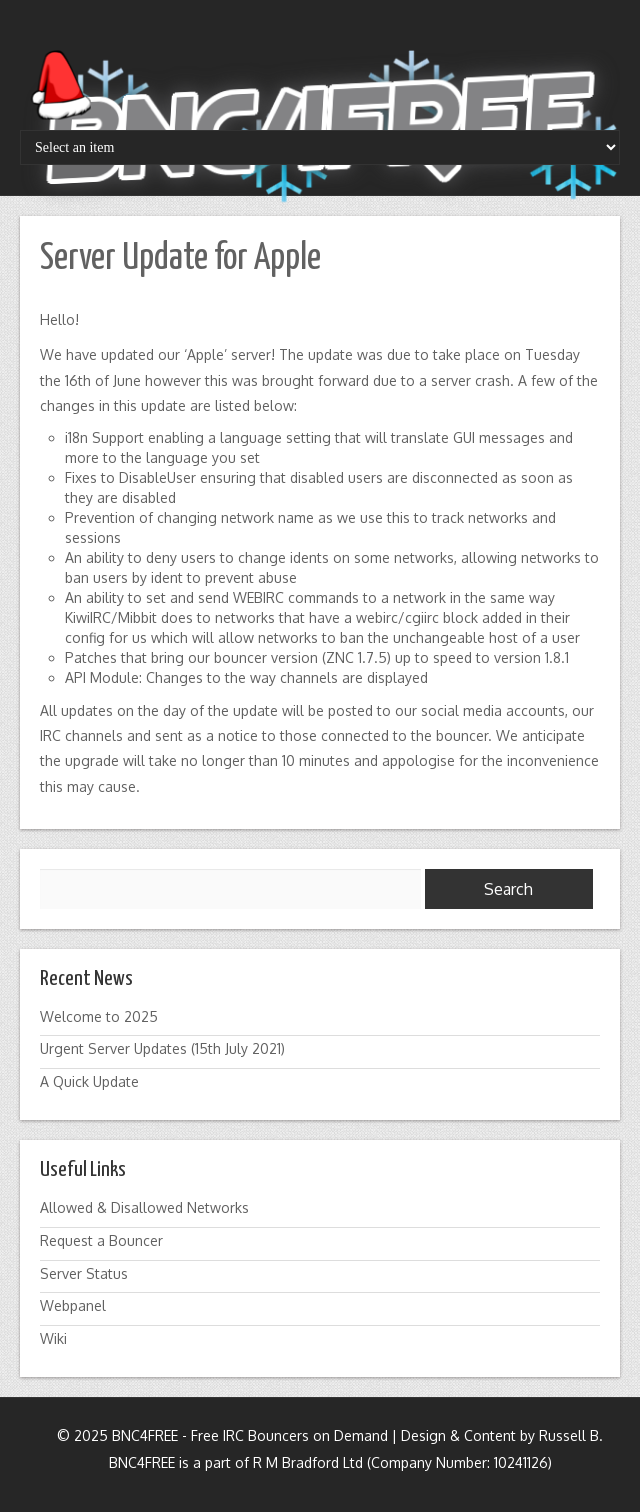 Image resolution: width=640 pixels, height=1512 pixels. Describe the element at coordinates (73, 1305) in the screenshot. I see `Webpanel` at that location.